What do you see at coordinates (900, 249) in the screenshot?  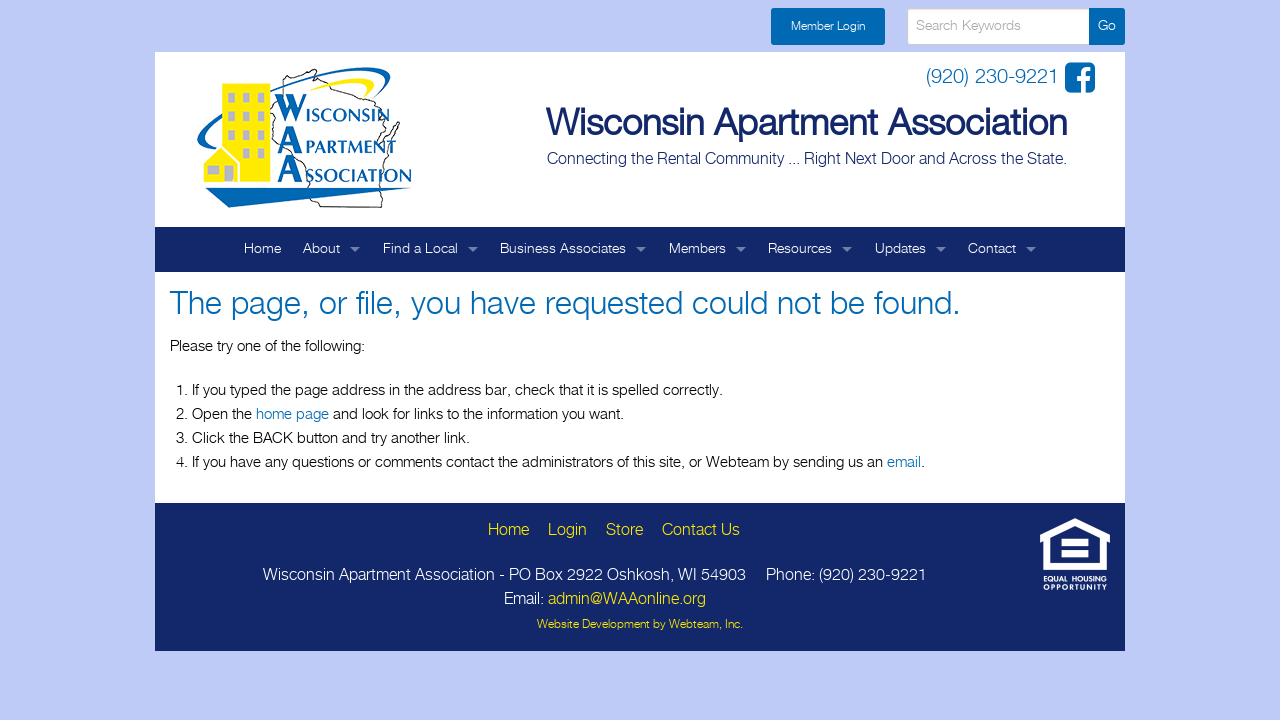 I see `Updates` at bounding box center [900, 249].